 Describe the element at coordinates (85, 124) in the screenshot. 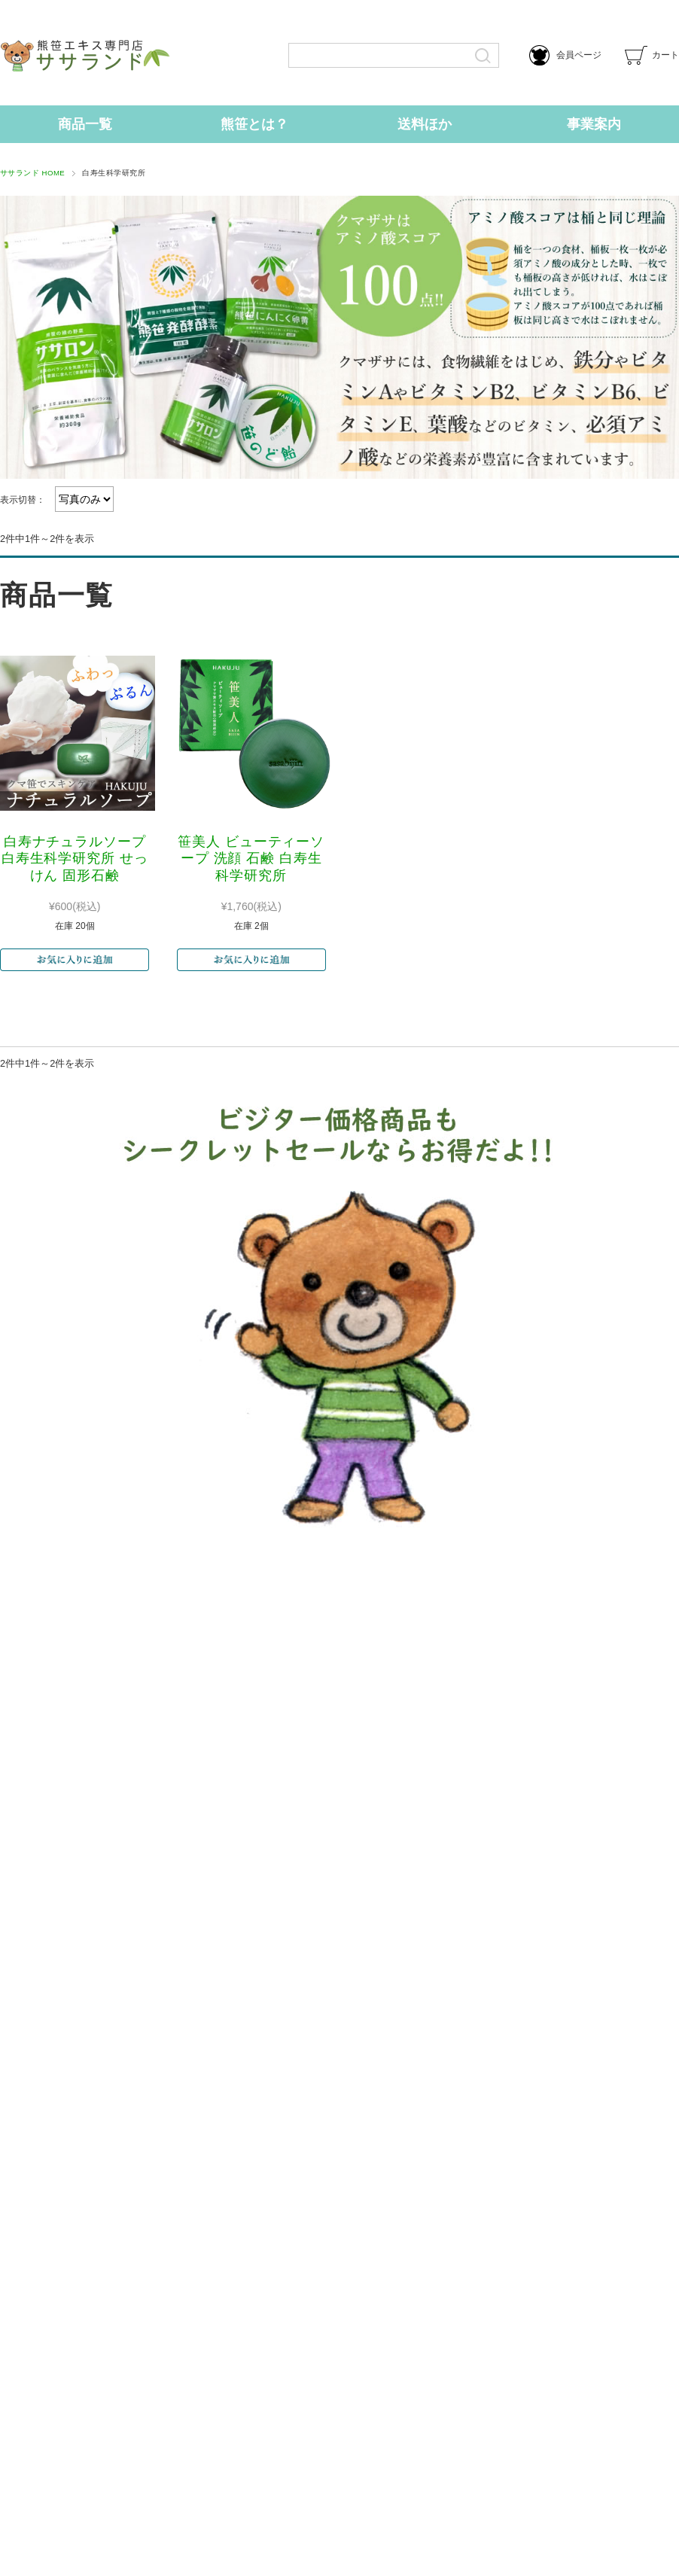

I see `商品一覧` at that location.